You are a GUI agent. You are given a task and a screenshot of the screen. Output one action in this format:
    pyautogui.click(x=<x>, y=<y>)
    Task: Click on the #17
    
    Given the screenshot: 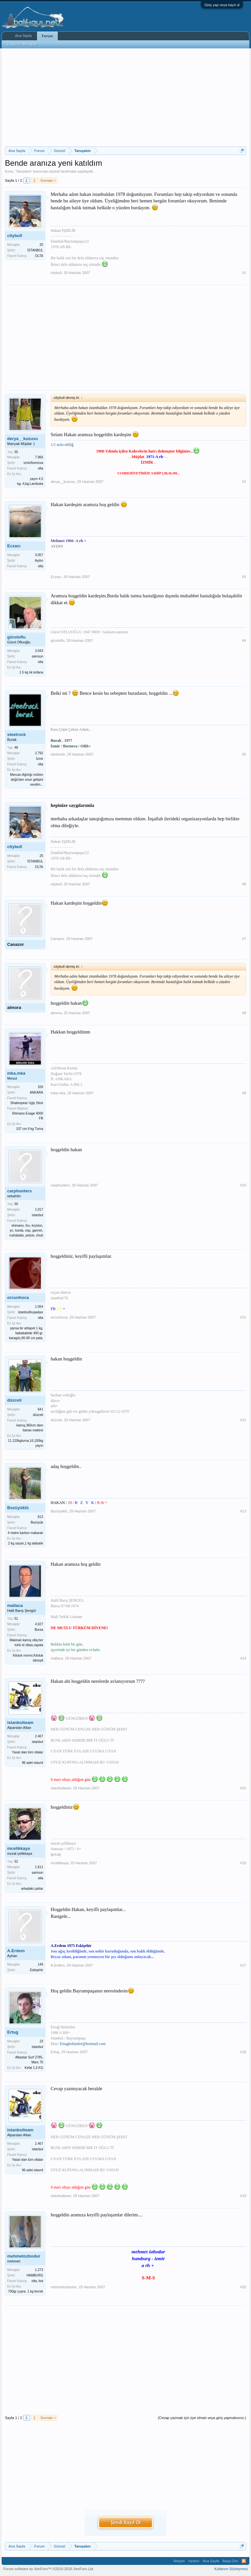 What is the action you would take?
    pyautogui.click(x=243, y=1965)
    